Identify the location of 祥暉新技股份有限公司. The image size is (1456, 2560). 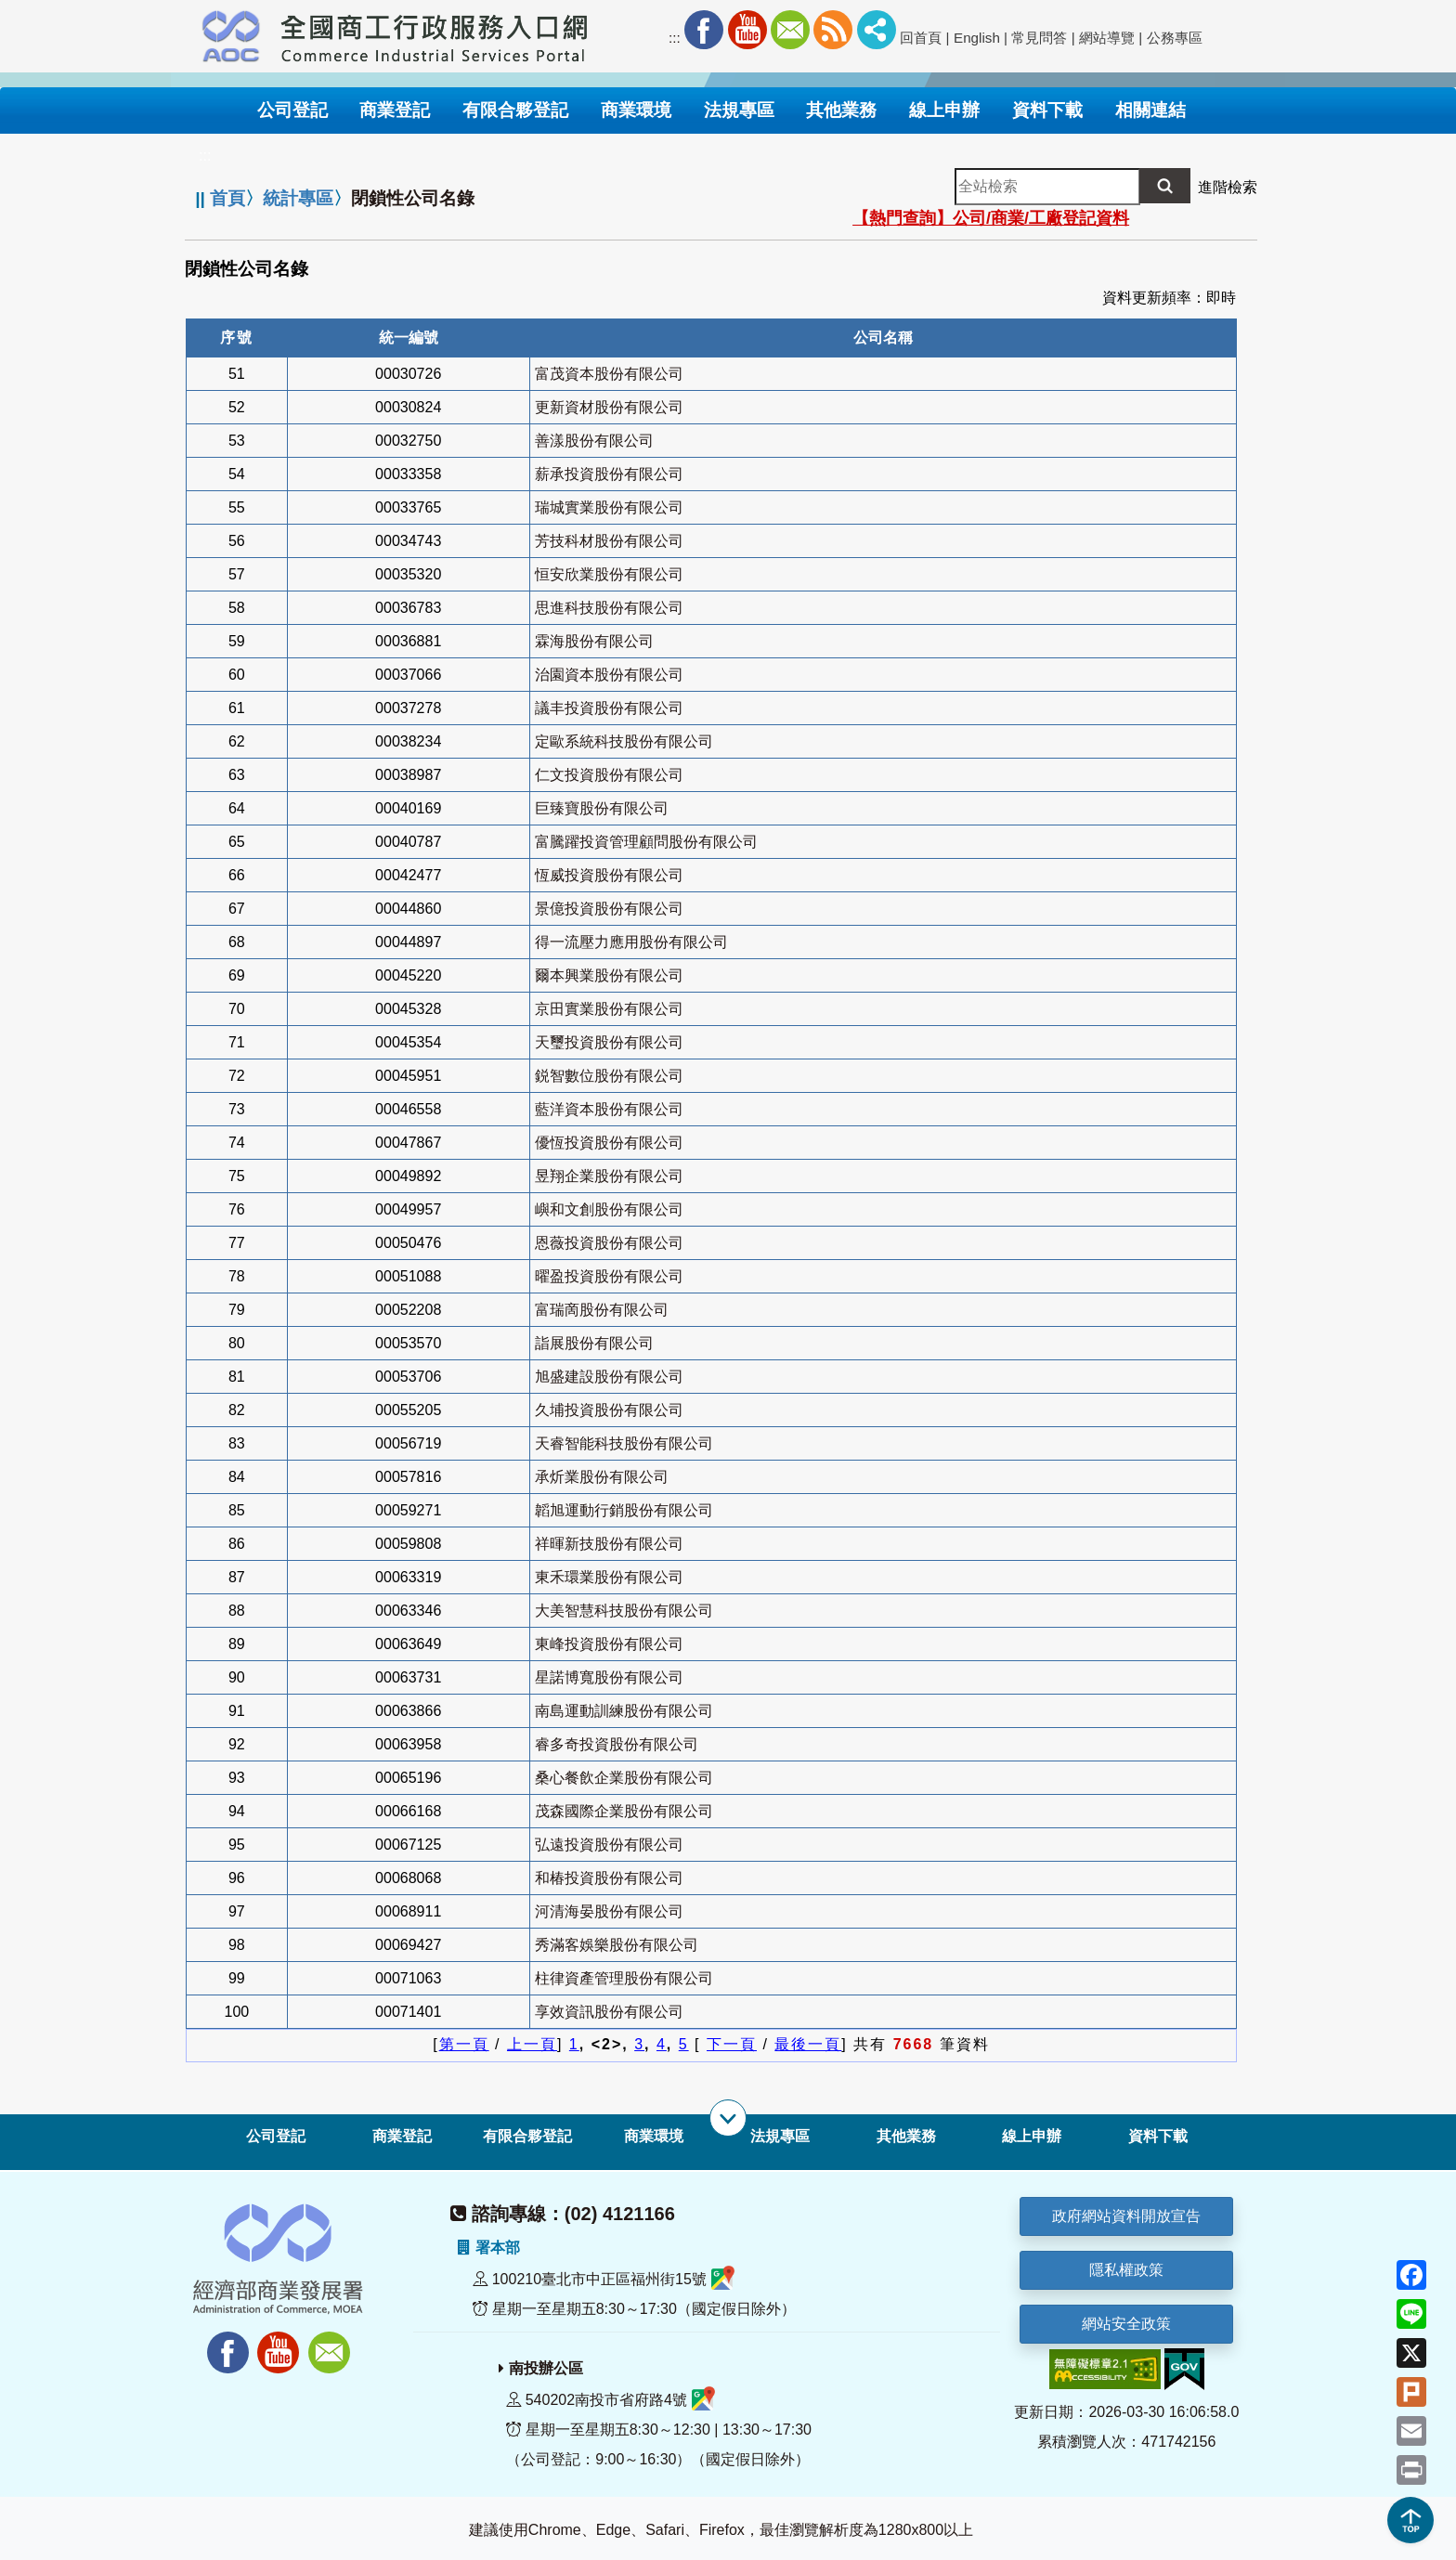
(609, 1544).